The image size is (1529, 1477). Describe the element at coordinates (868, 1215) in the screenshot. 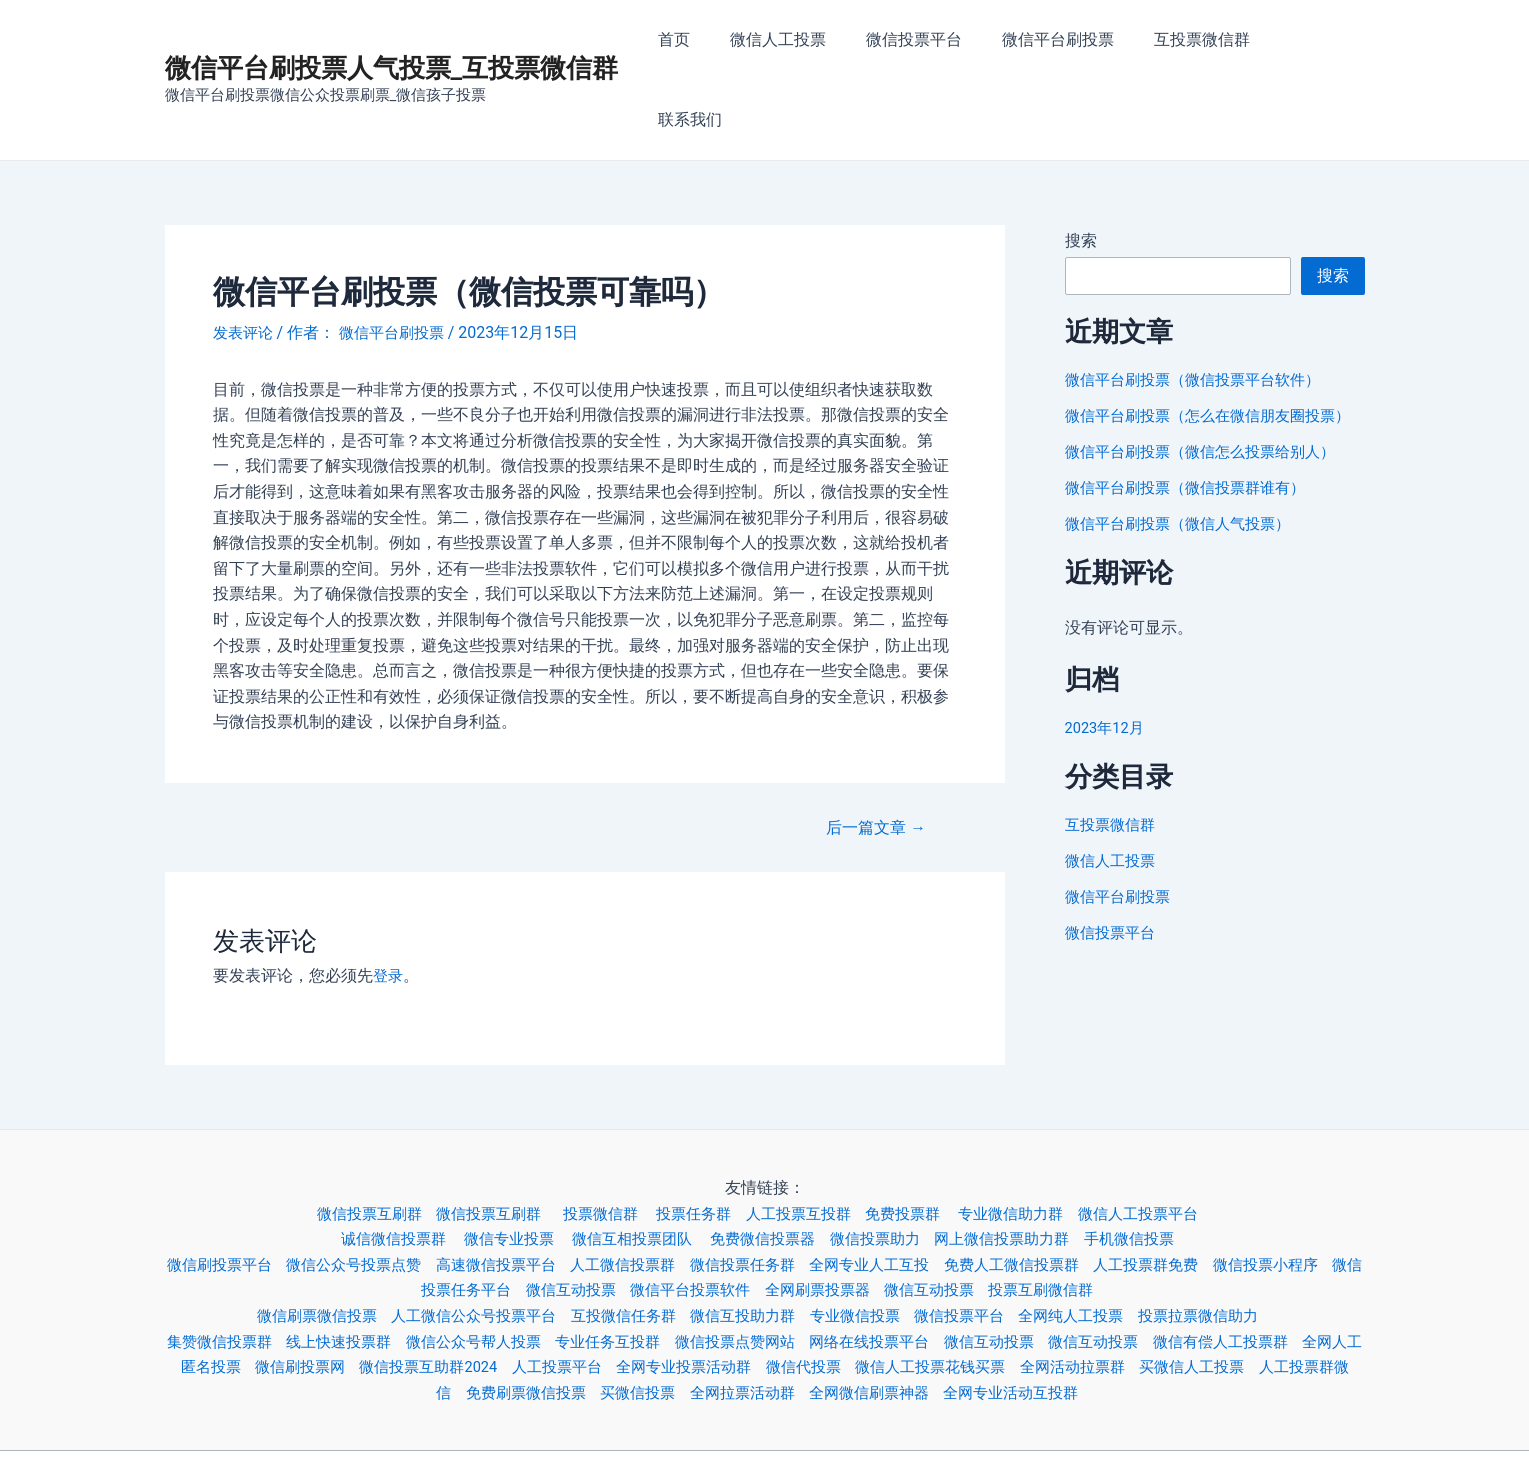

I see `全网刷票投票器` at that location.